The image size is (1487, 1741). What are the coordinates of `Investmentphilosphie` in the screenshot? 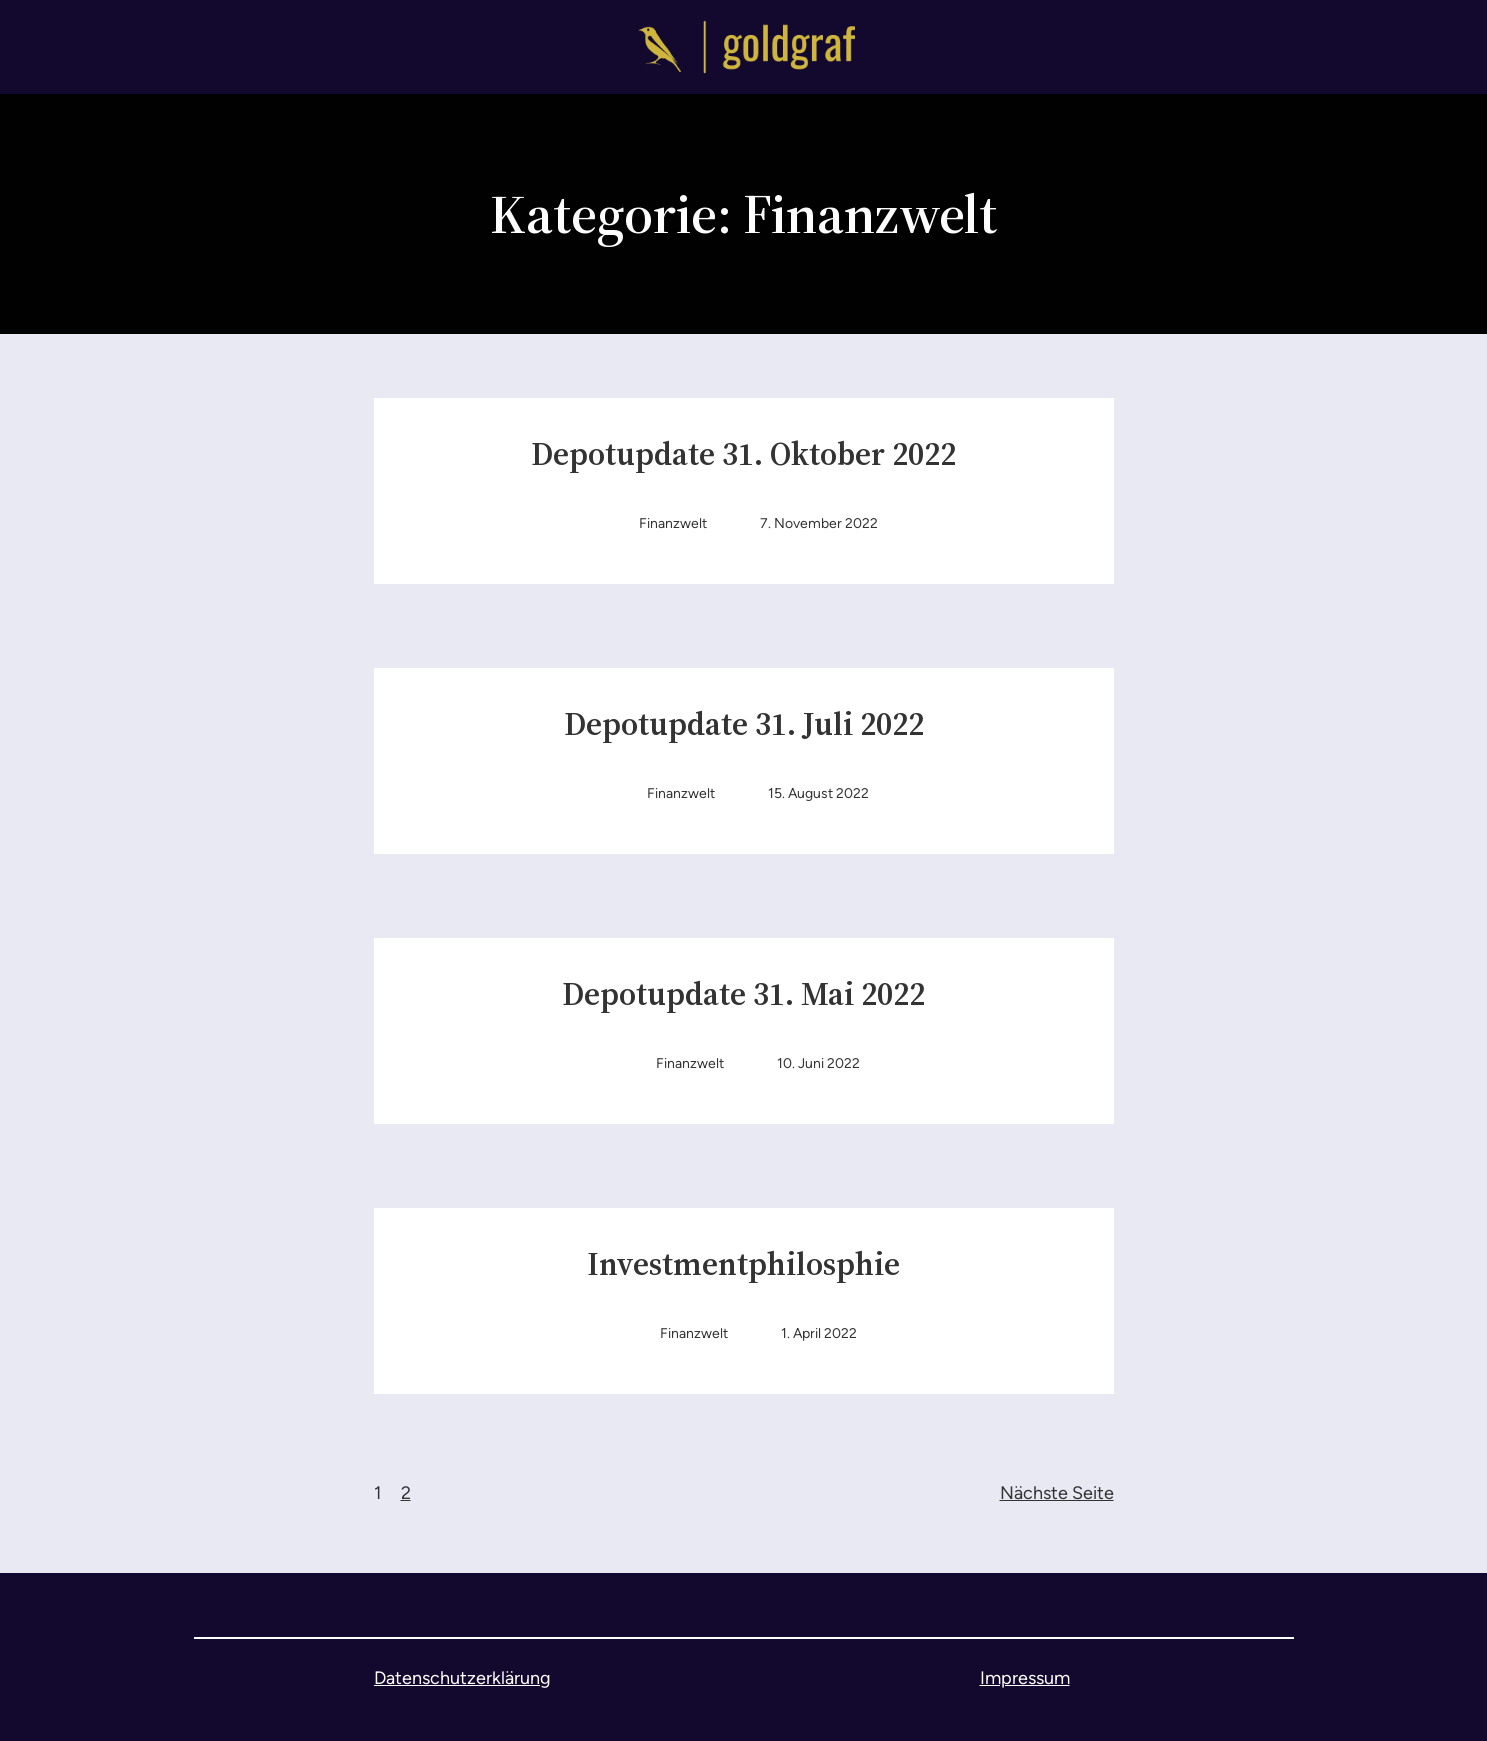 It's located at (743, 1265).